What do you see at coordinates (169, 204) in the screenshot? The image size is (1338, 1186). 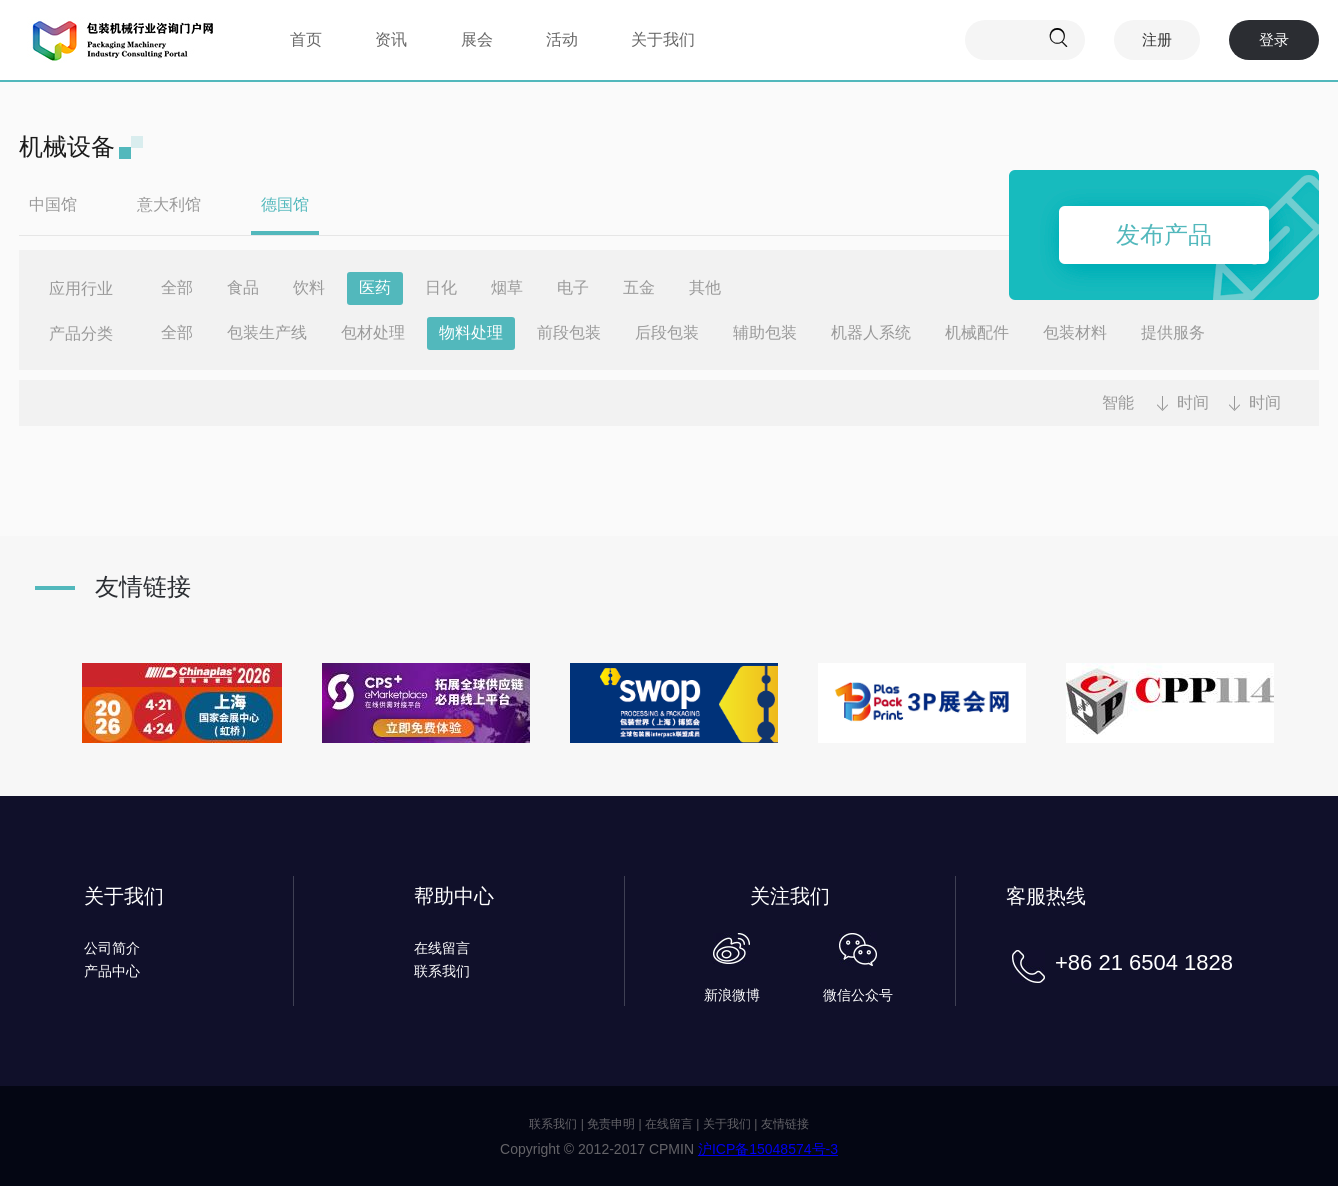 I see `意大利馆` at bounding box center [169, 204].